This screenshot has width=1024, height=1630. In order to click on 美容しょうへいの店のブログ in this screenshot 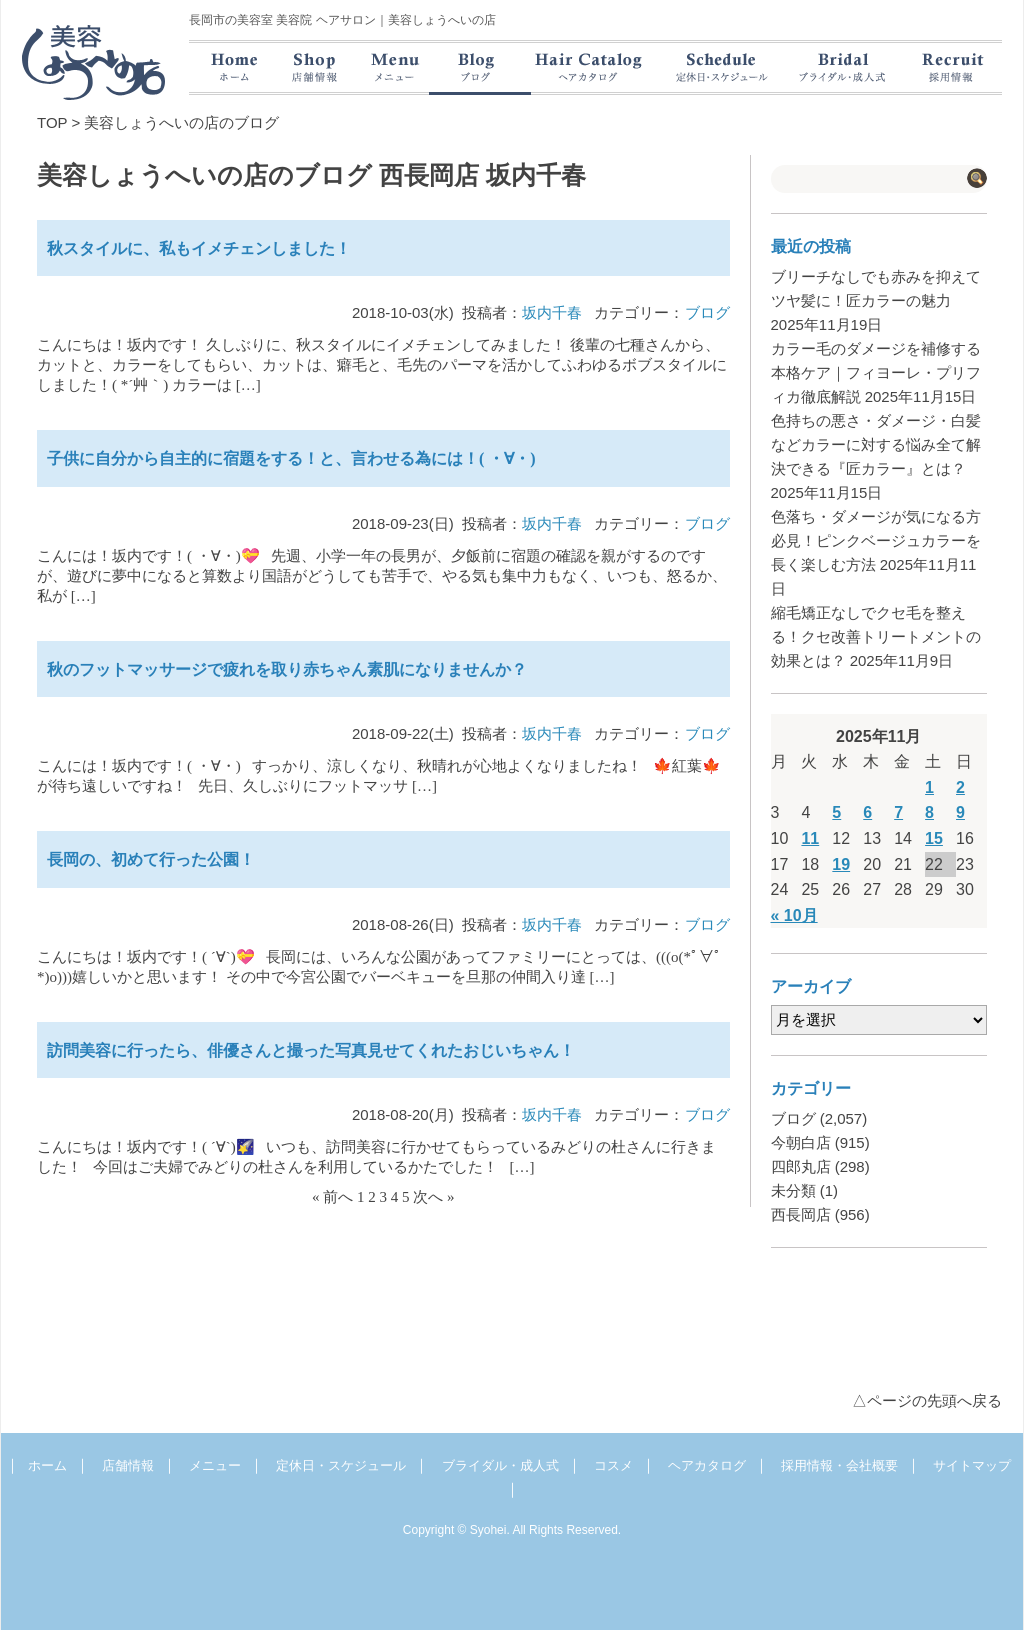, I will do `click(181, 122)`.